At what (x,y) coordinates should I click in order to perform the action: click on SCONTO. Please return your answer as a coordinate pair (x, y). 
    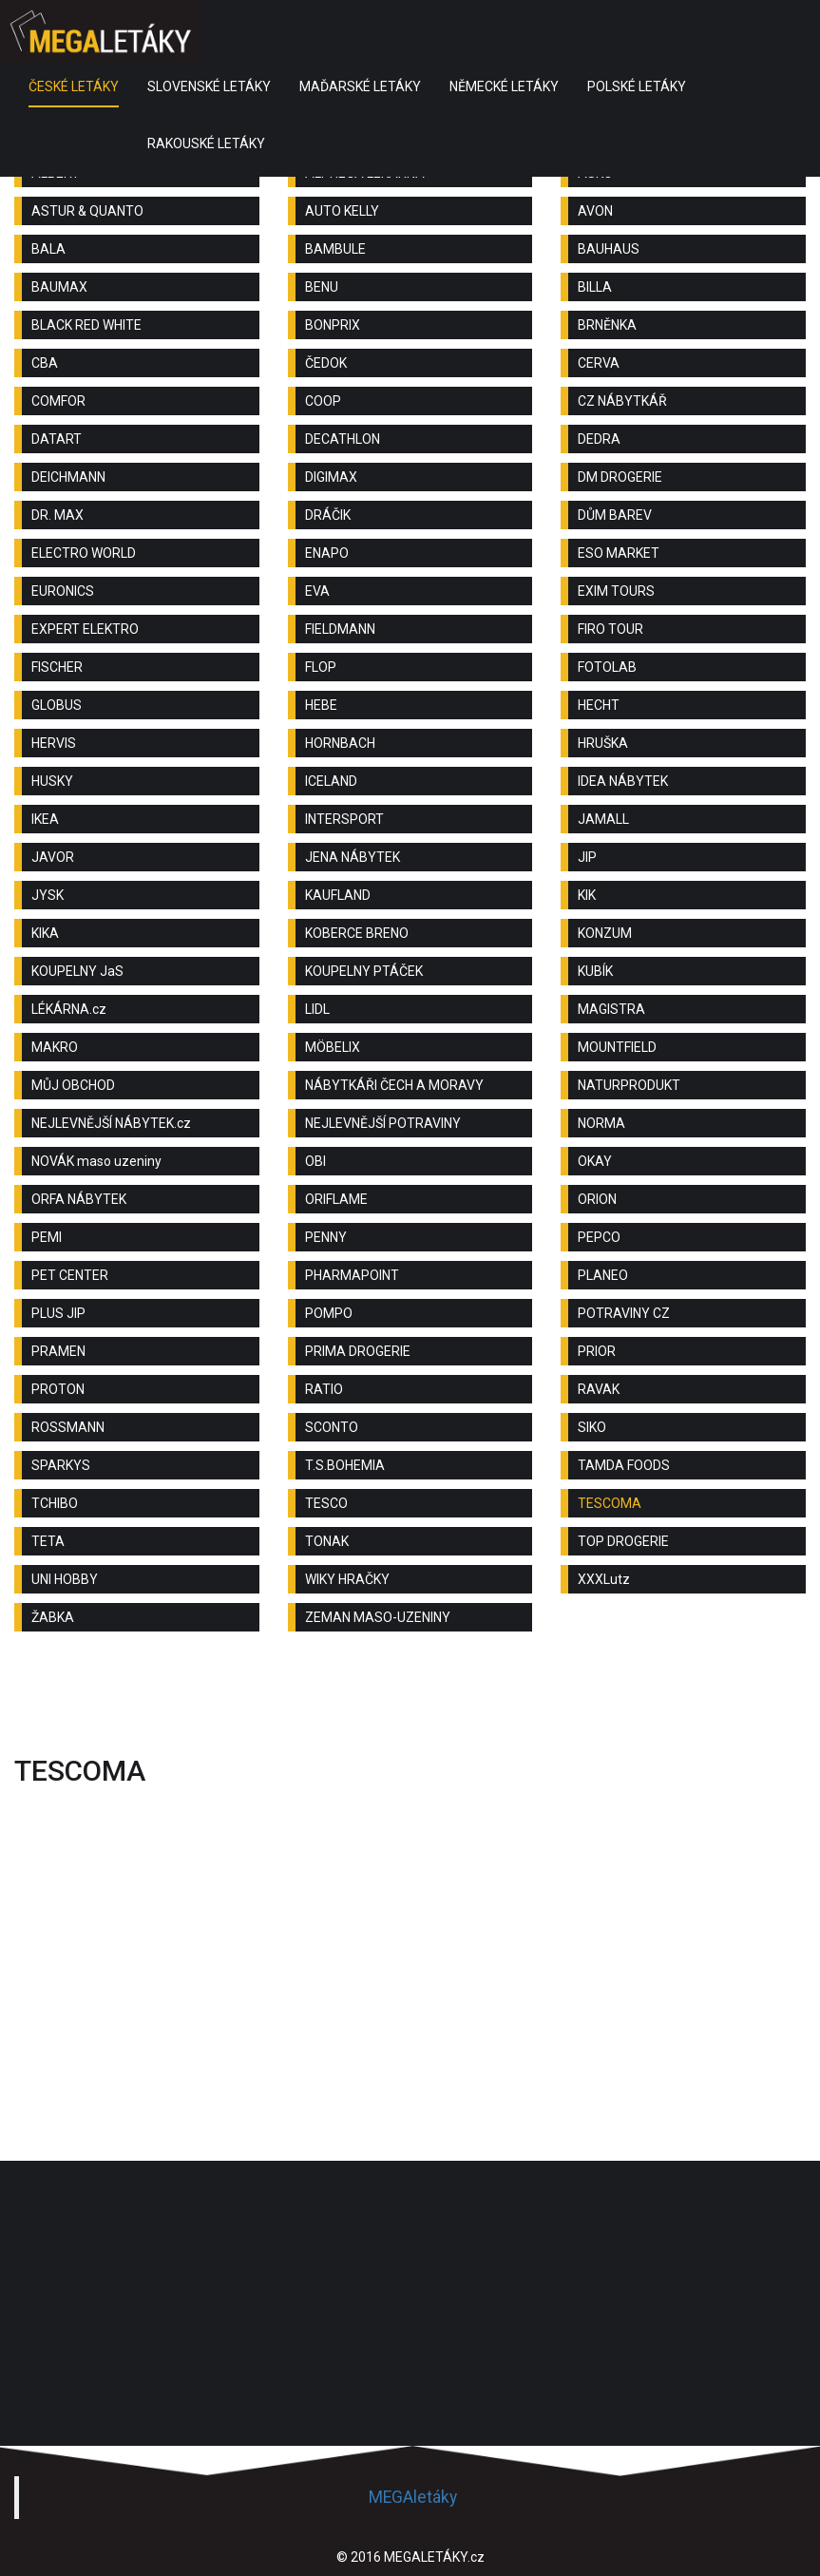
    Looking at the image, I should click on (331, 1427).